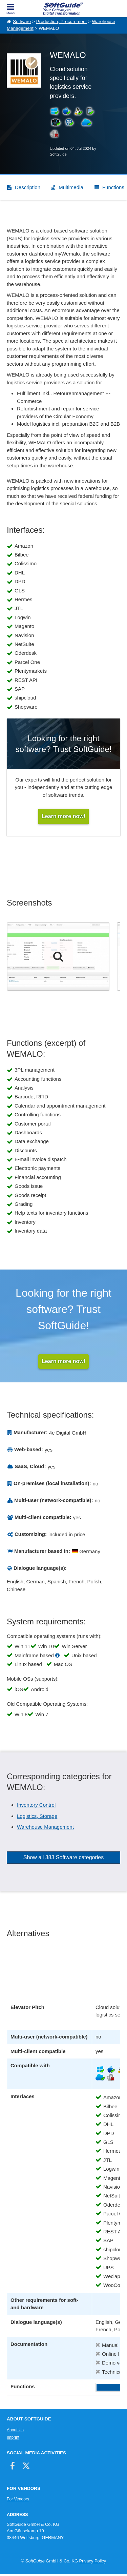  Describe the element at coordinates (37, 1816) in the screenshot. I see `Logistics, Storage` at that location.